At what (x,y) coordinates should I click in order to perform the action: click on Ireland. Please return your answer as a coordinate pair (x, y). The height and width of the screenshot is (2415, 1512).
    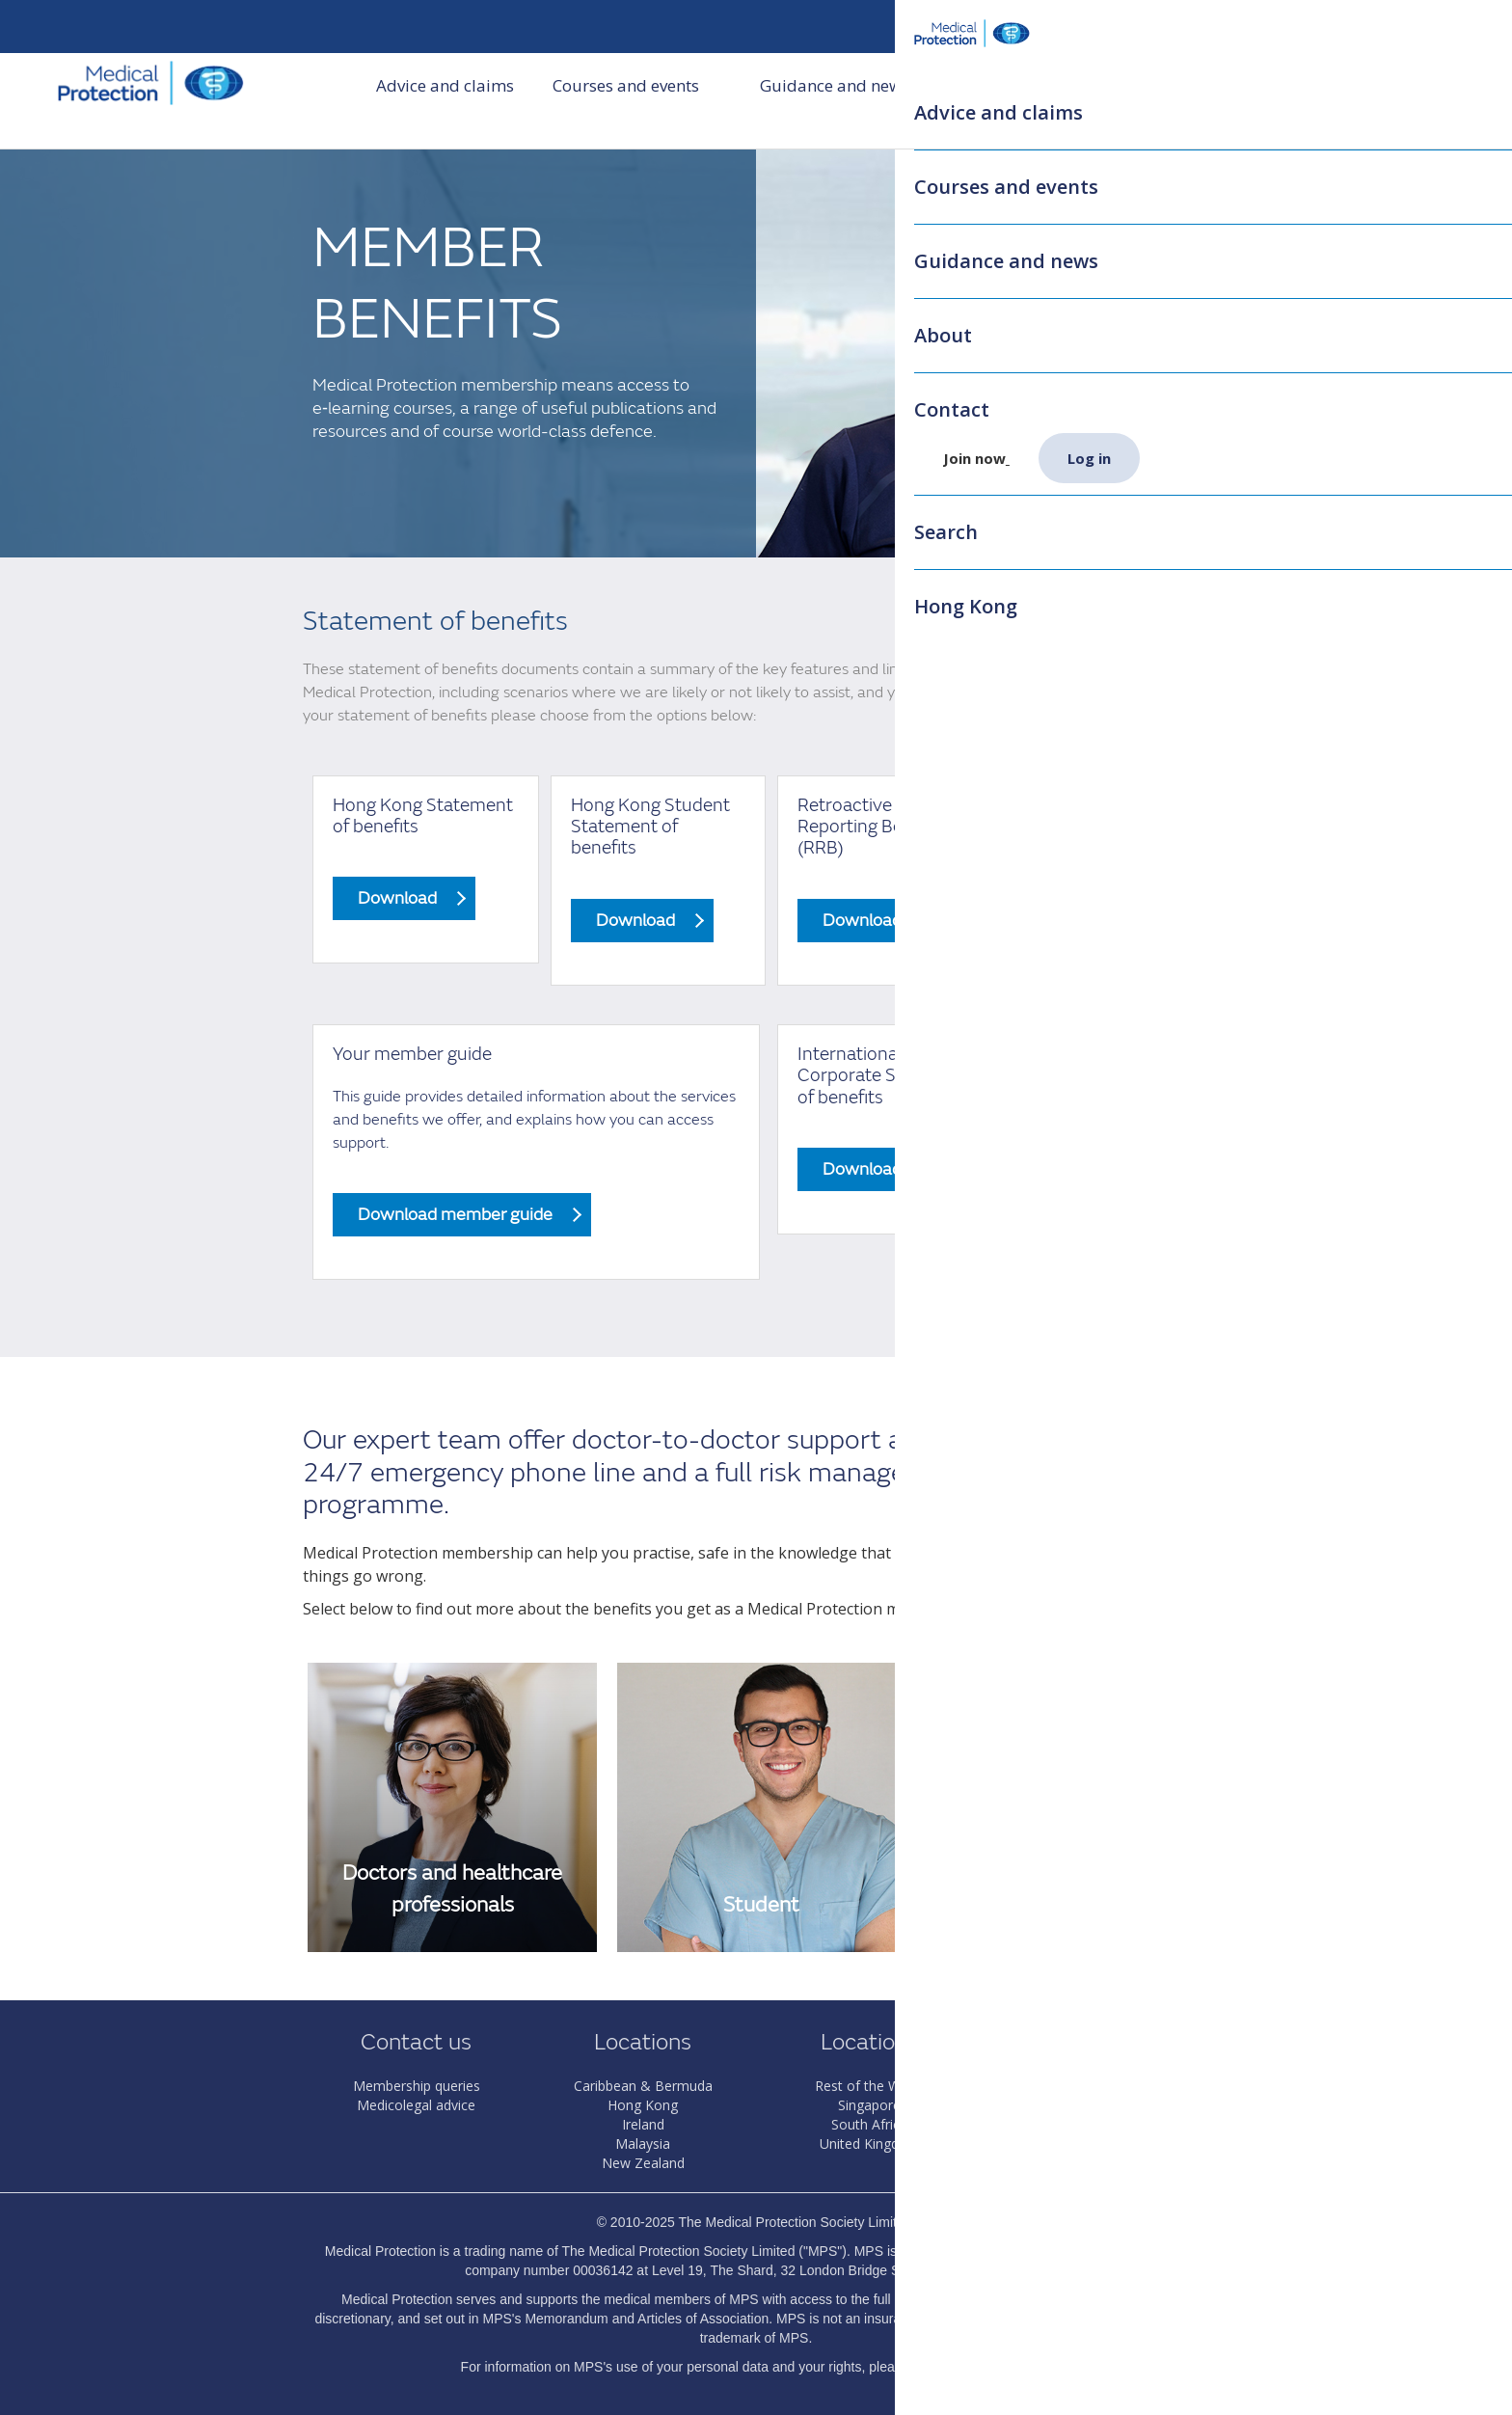
    Looking at the image, I should click on (643, 2124).